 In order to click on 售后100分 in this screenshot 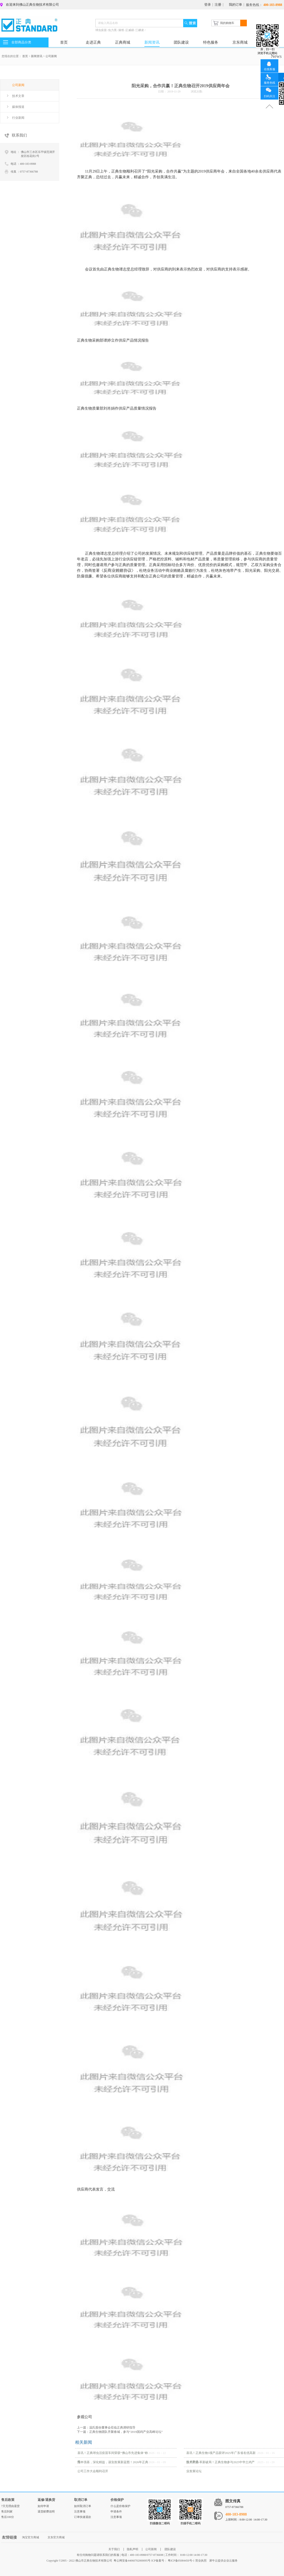, I will do `click(7, 2517)`.